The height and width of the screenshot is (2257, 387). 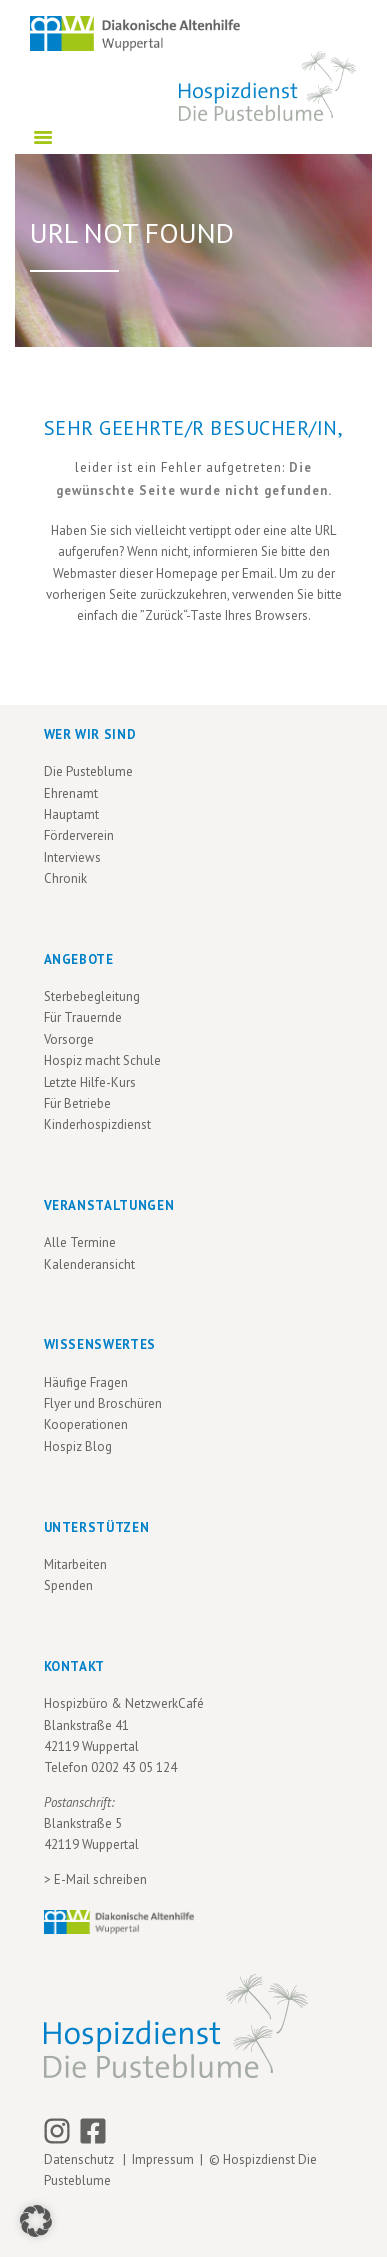 I want to click on 0202 43 05 124, so click(x=134, y=1767).